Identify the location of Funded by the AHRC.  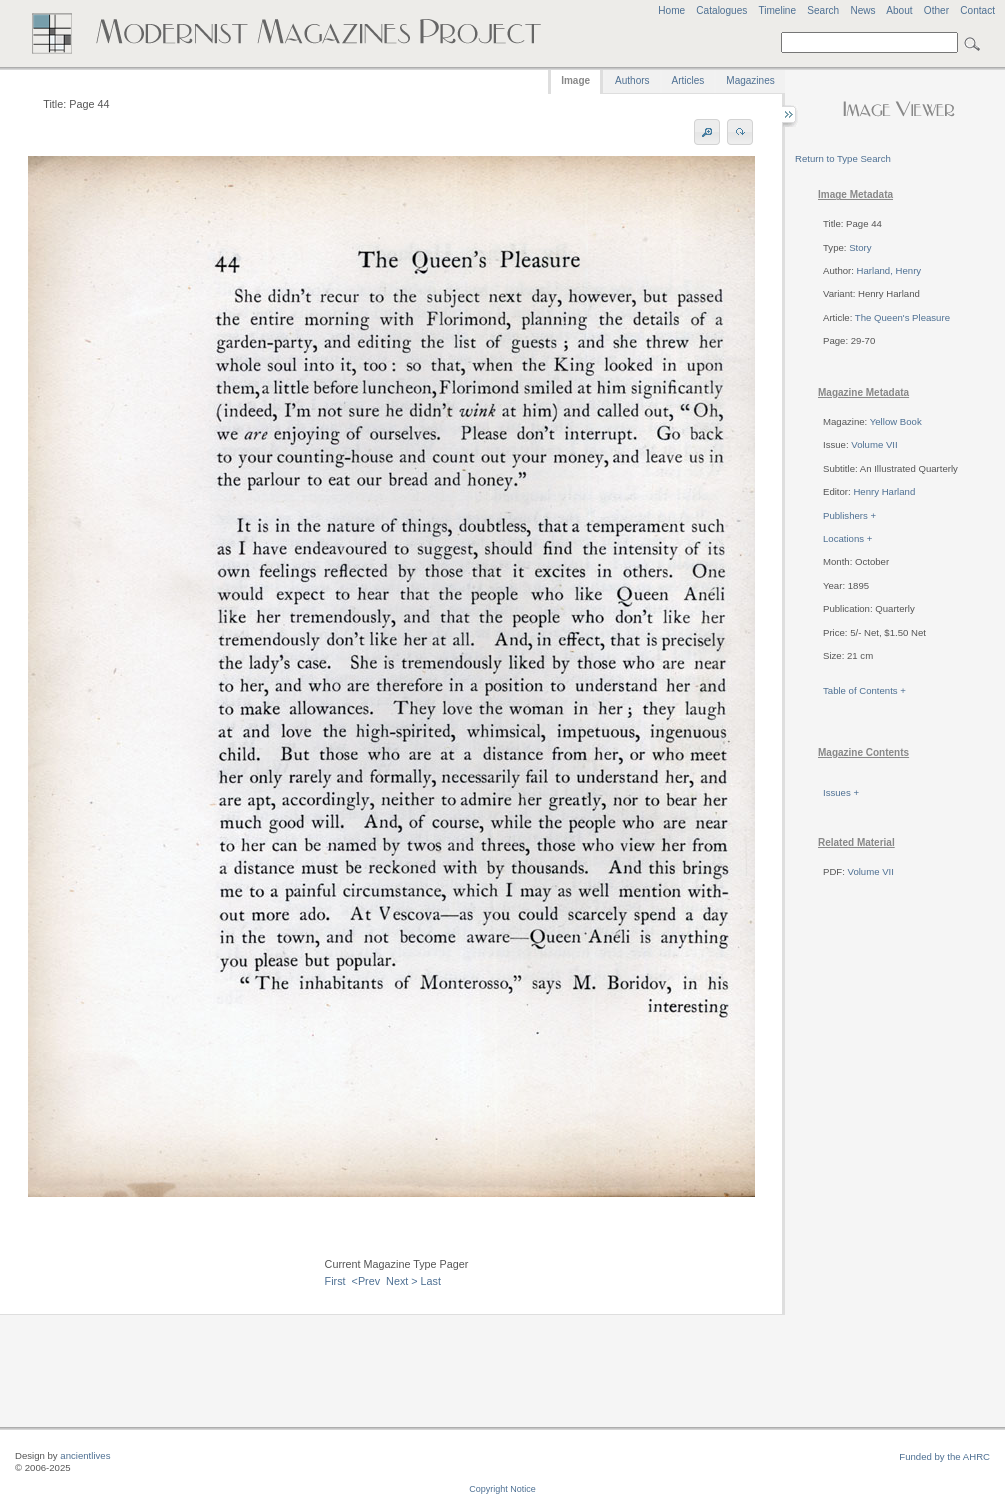
(944, 1456).